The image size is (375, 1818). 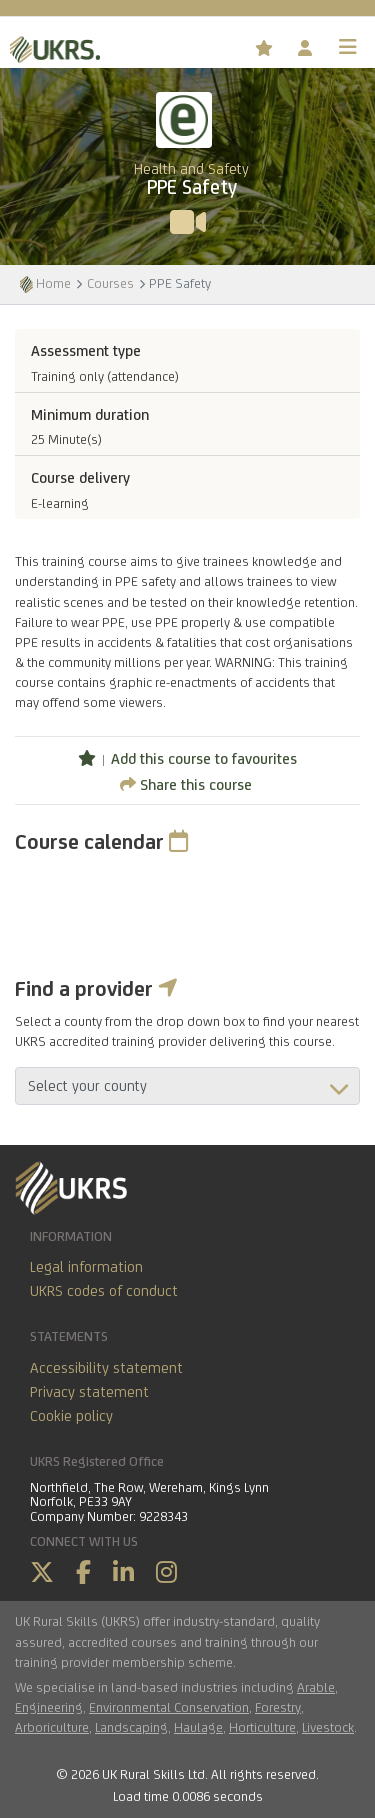 I want to click on Engineering, so click(x=49, y=1707).